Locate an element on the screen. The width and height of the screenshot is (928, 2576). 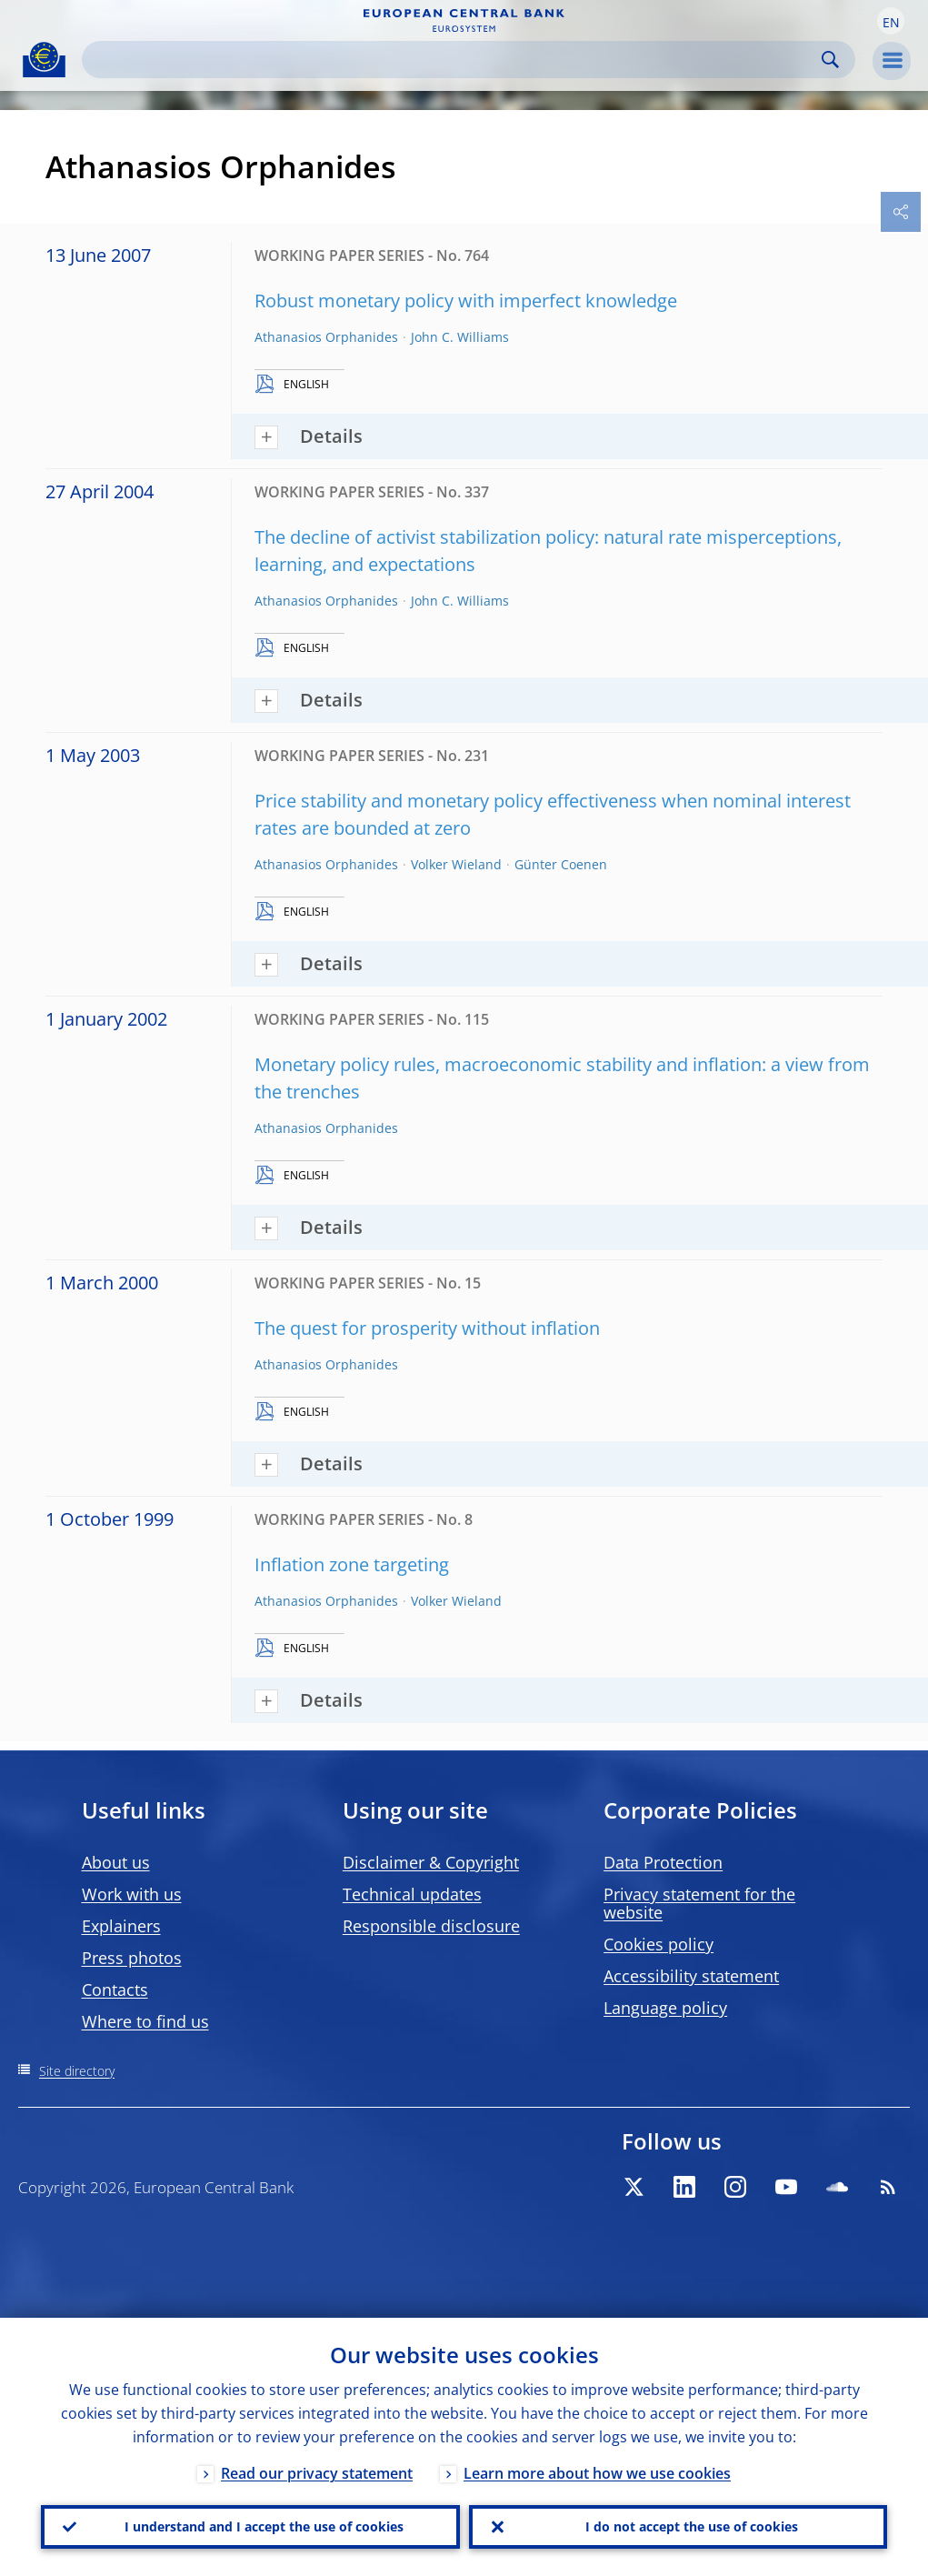
Contacts is located at coordinates (115, 1989).